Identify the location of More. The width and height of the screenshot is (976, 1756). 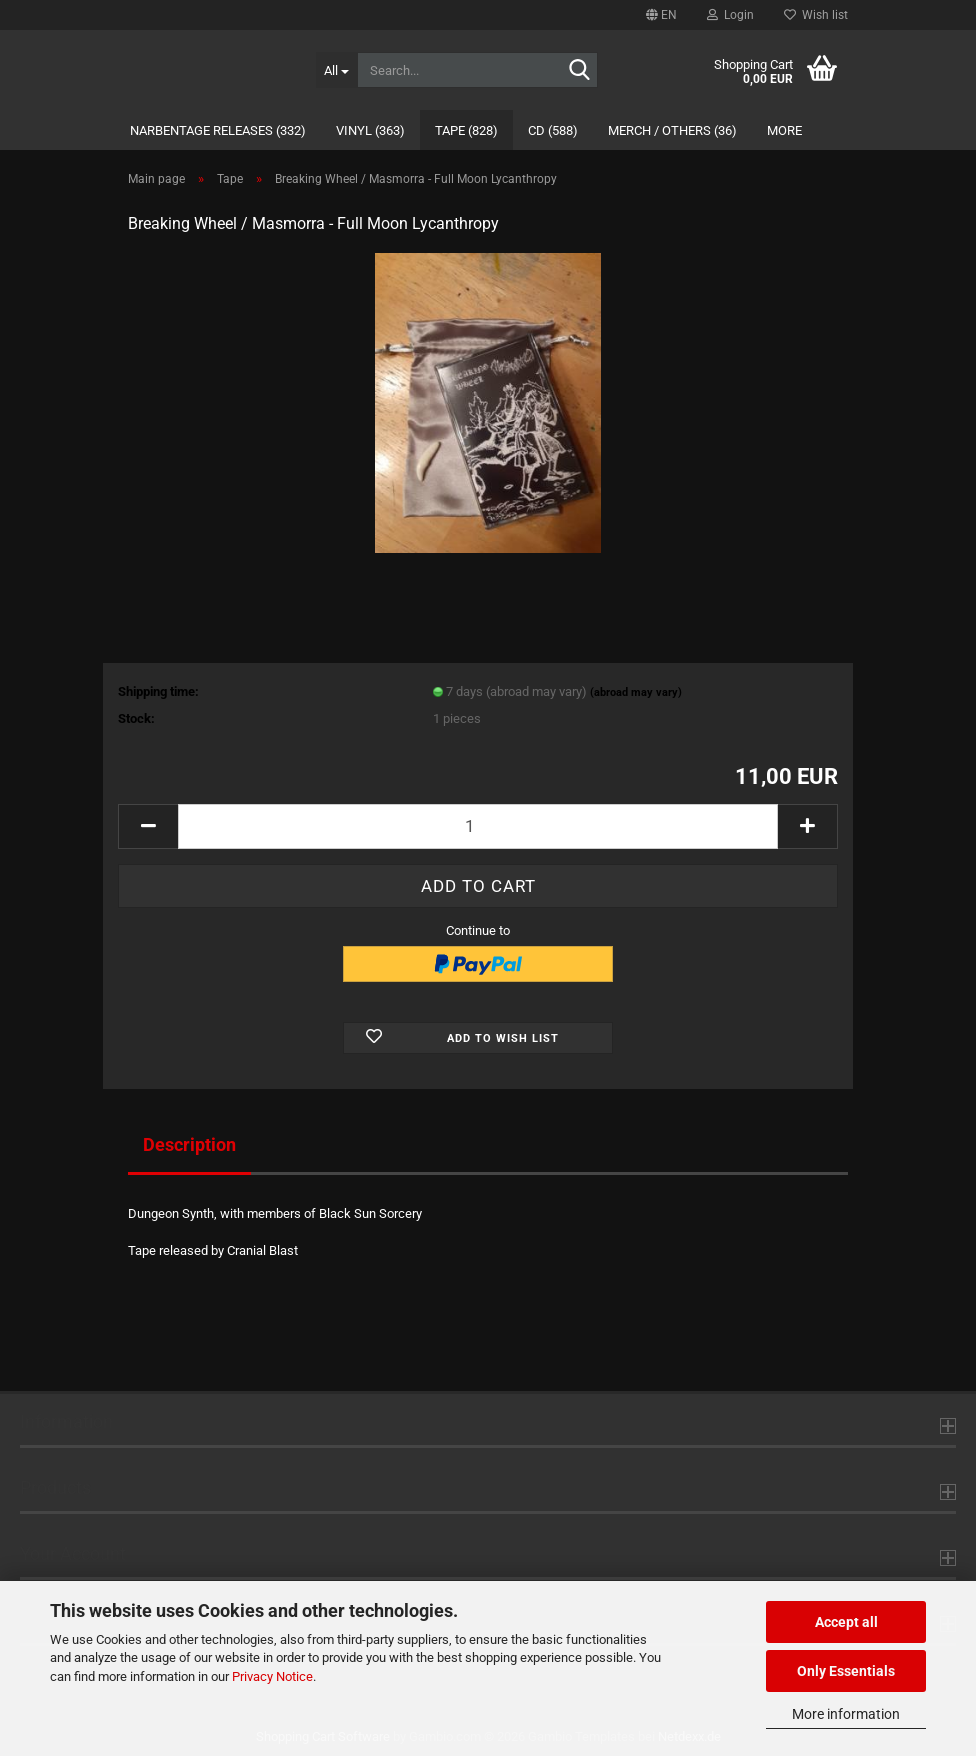
(784, 130).